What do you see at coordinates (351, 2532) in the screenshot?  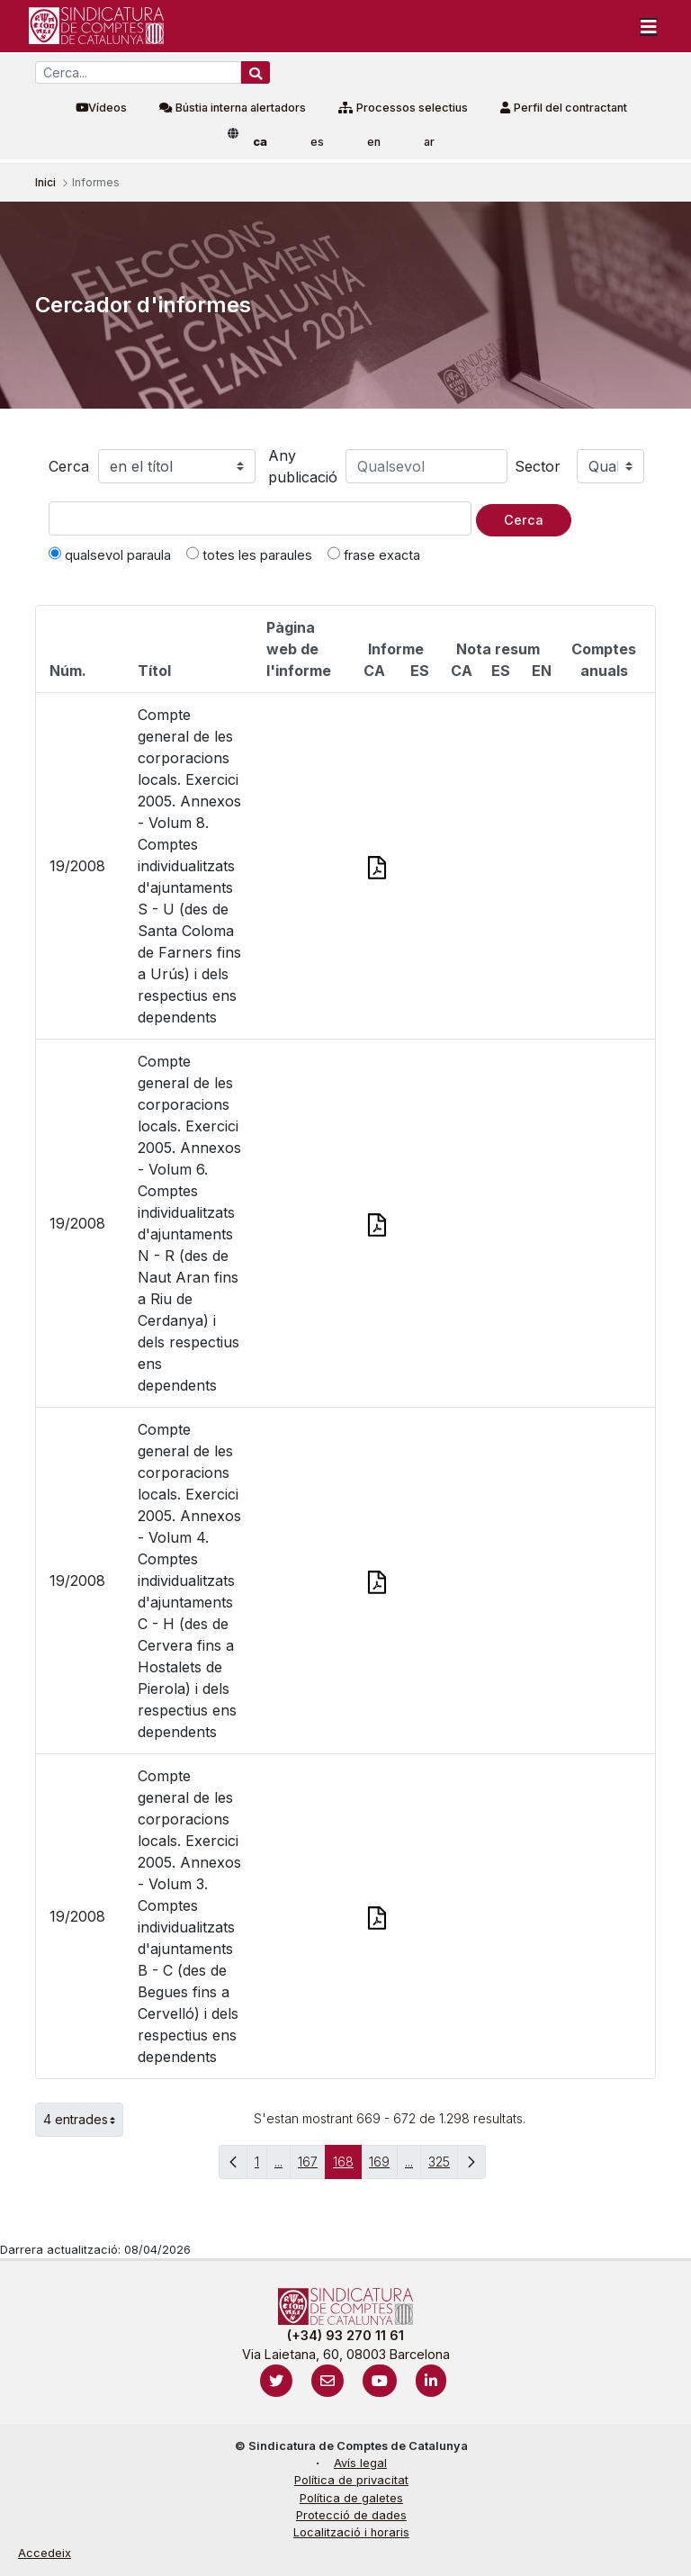 I see `Localització i horaris` at bounding box center [351, 2532].